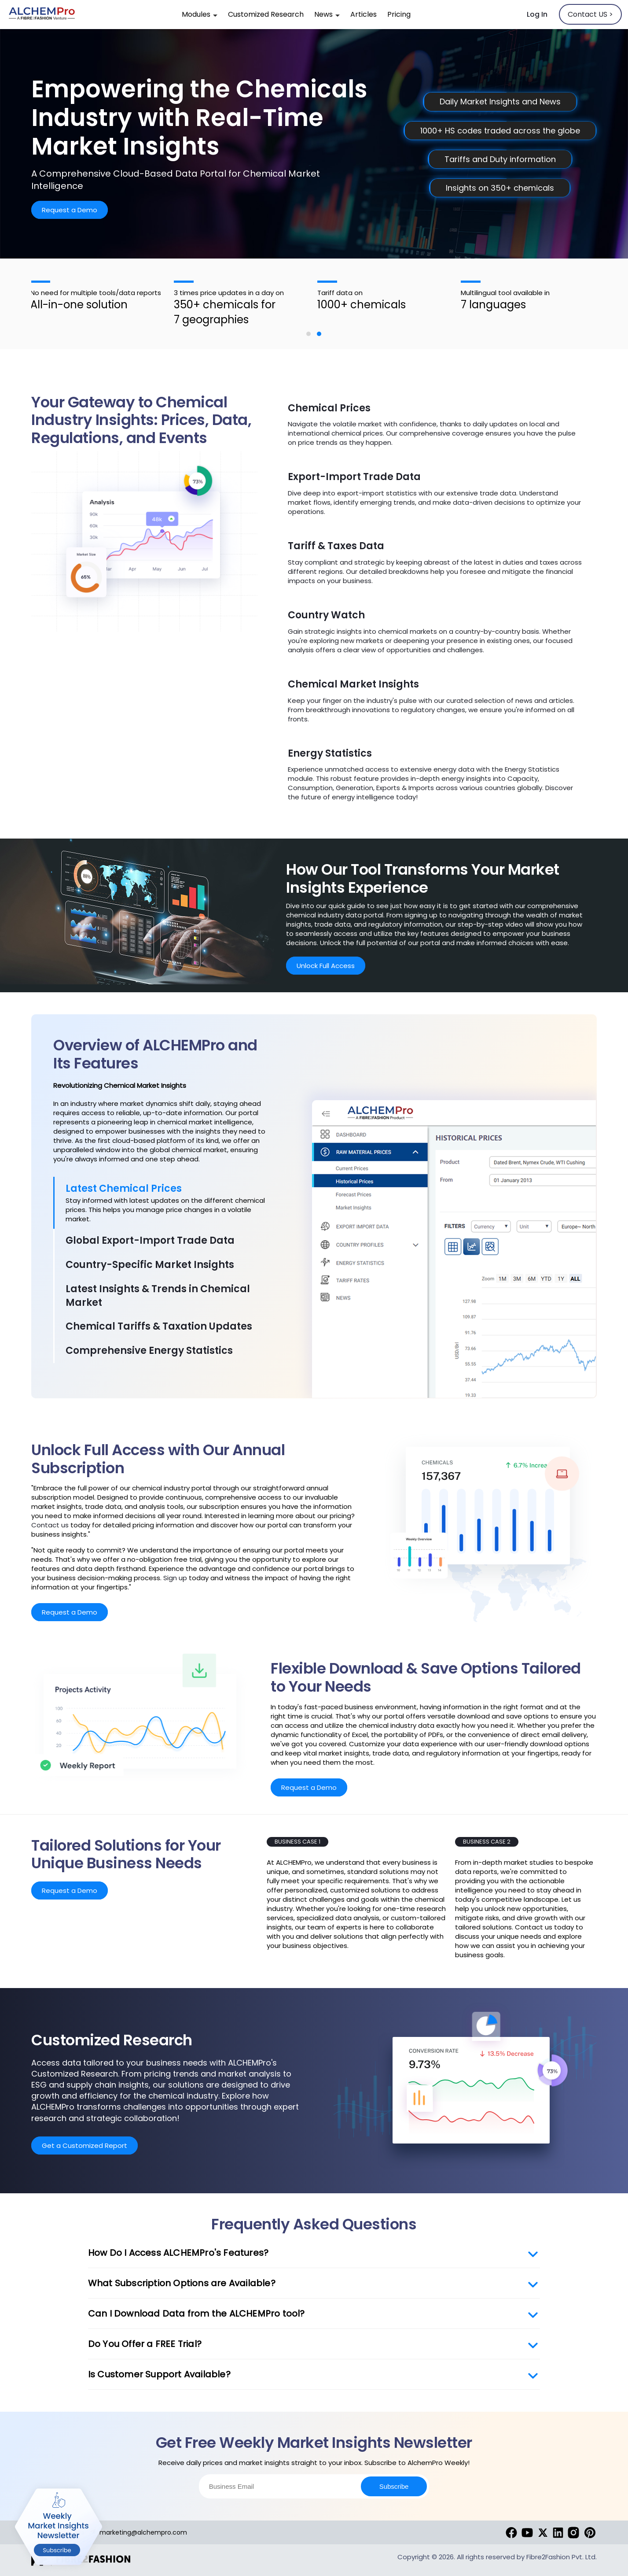 This screenshot has width=628, height=2576. What do you see at coordinates (399, 14) in the screenshot?
I see `Pricing` at bounding box center [399, 14].